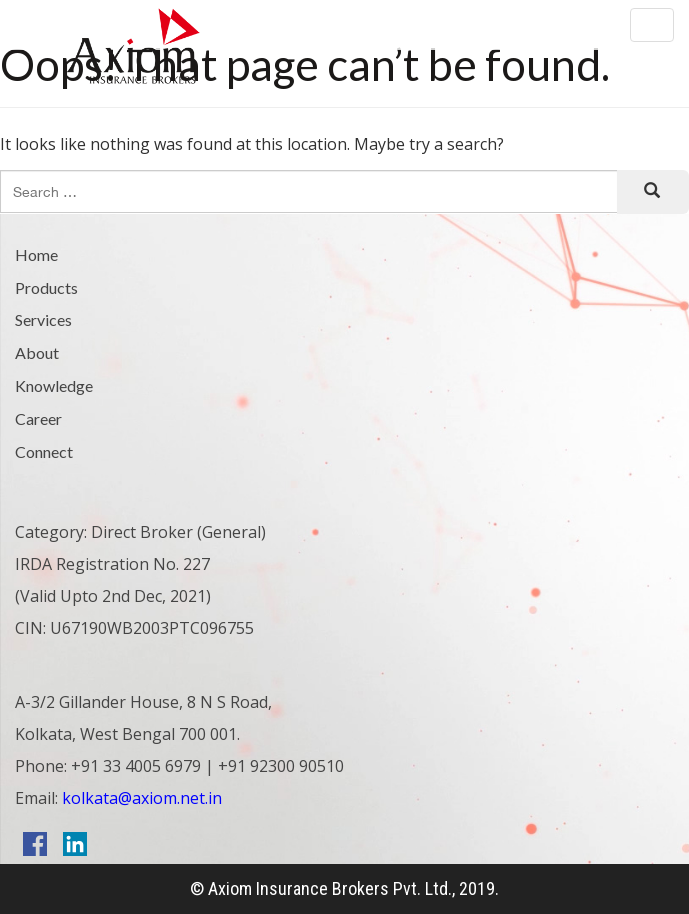 The image size is (689, 914). I want to click on Connect, so click(44, 451).